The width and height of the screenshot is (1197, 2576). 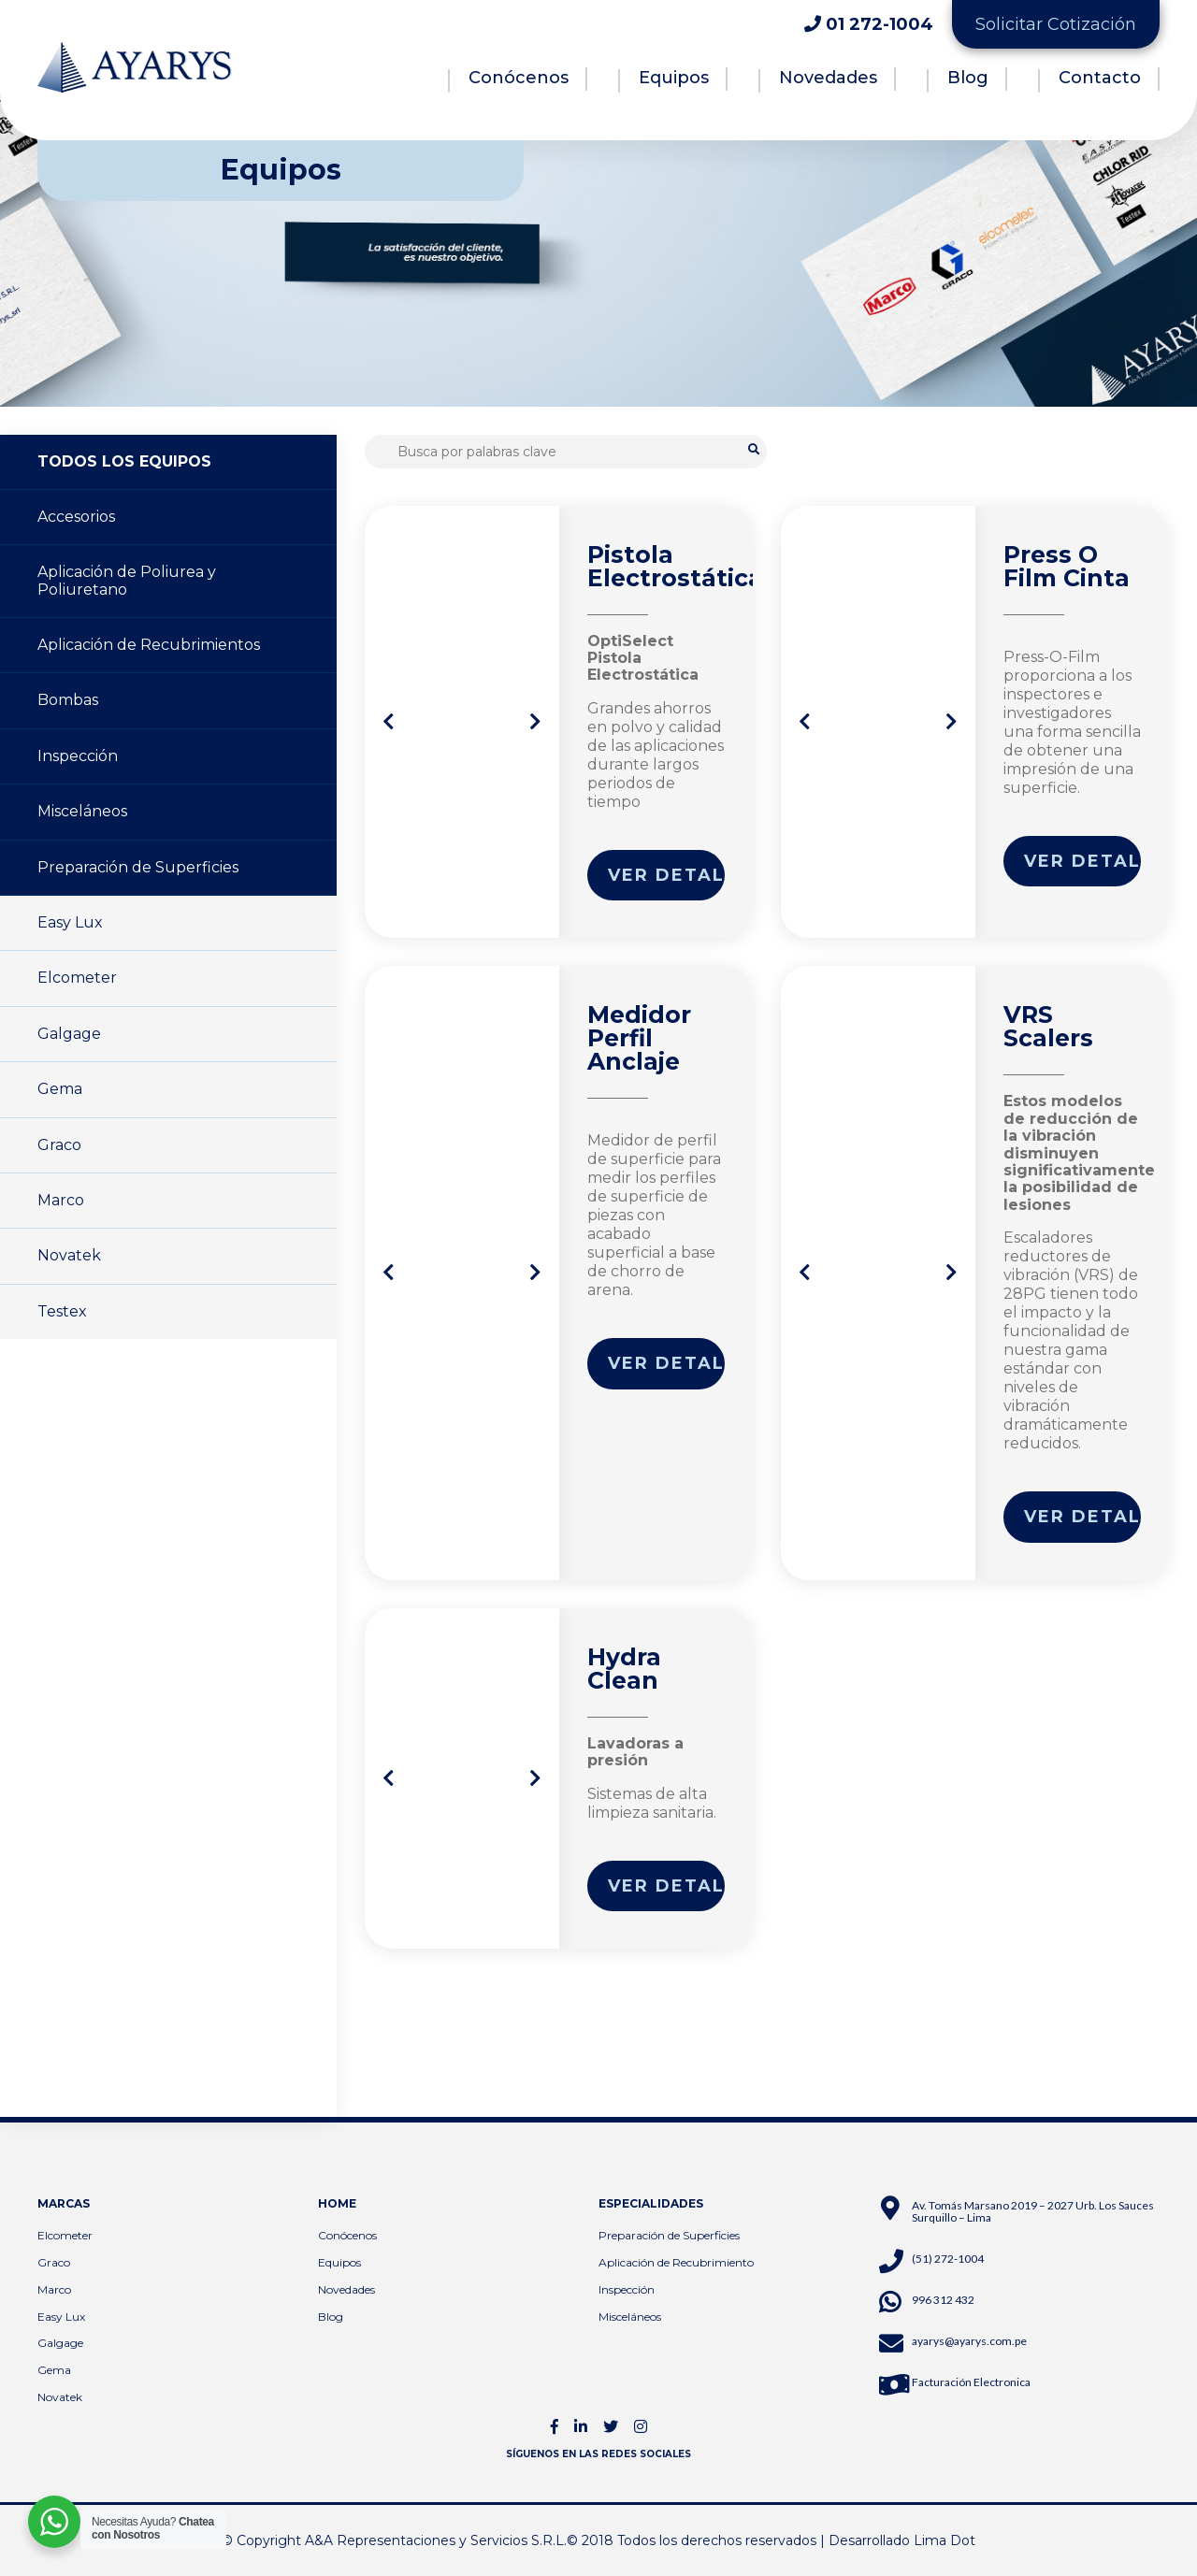 I want to click on Blog, so click(x=967, y=77).